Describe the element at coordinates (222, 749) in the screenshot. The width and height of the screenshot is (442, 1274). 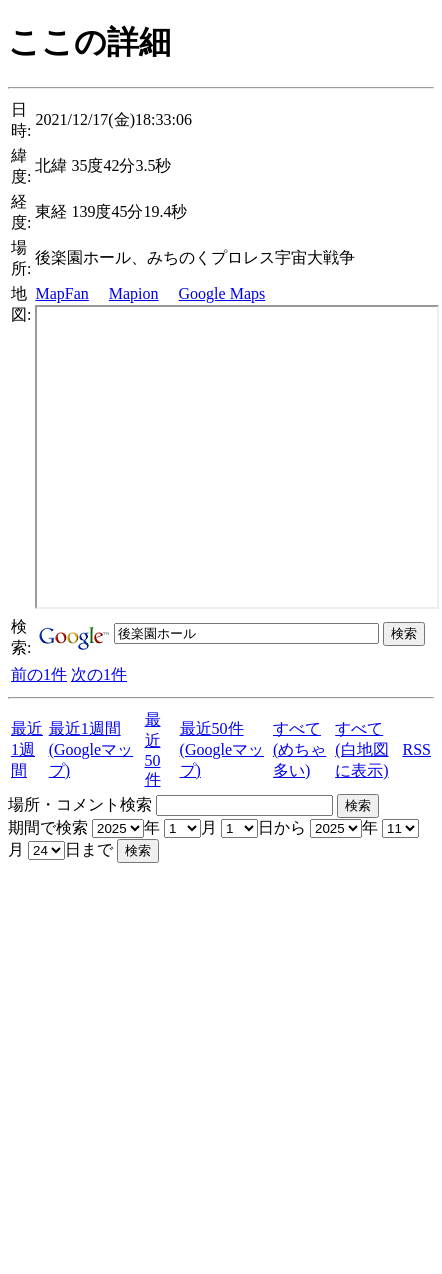
I see `最近50件(Googleマップ)` at that location.